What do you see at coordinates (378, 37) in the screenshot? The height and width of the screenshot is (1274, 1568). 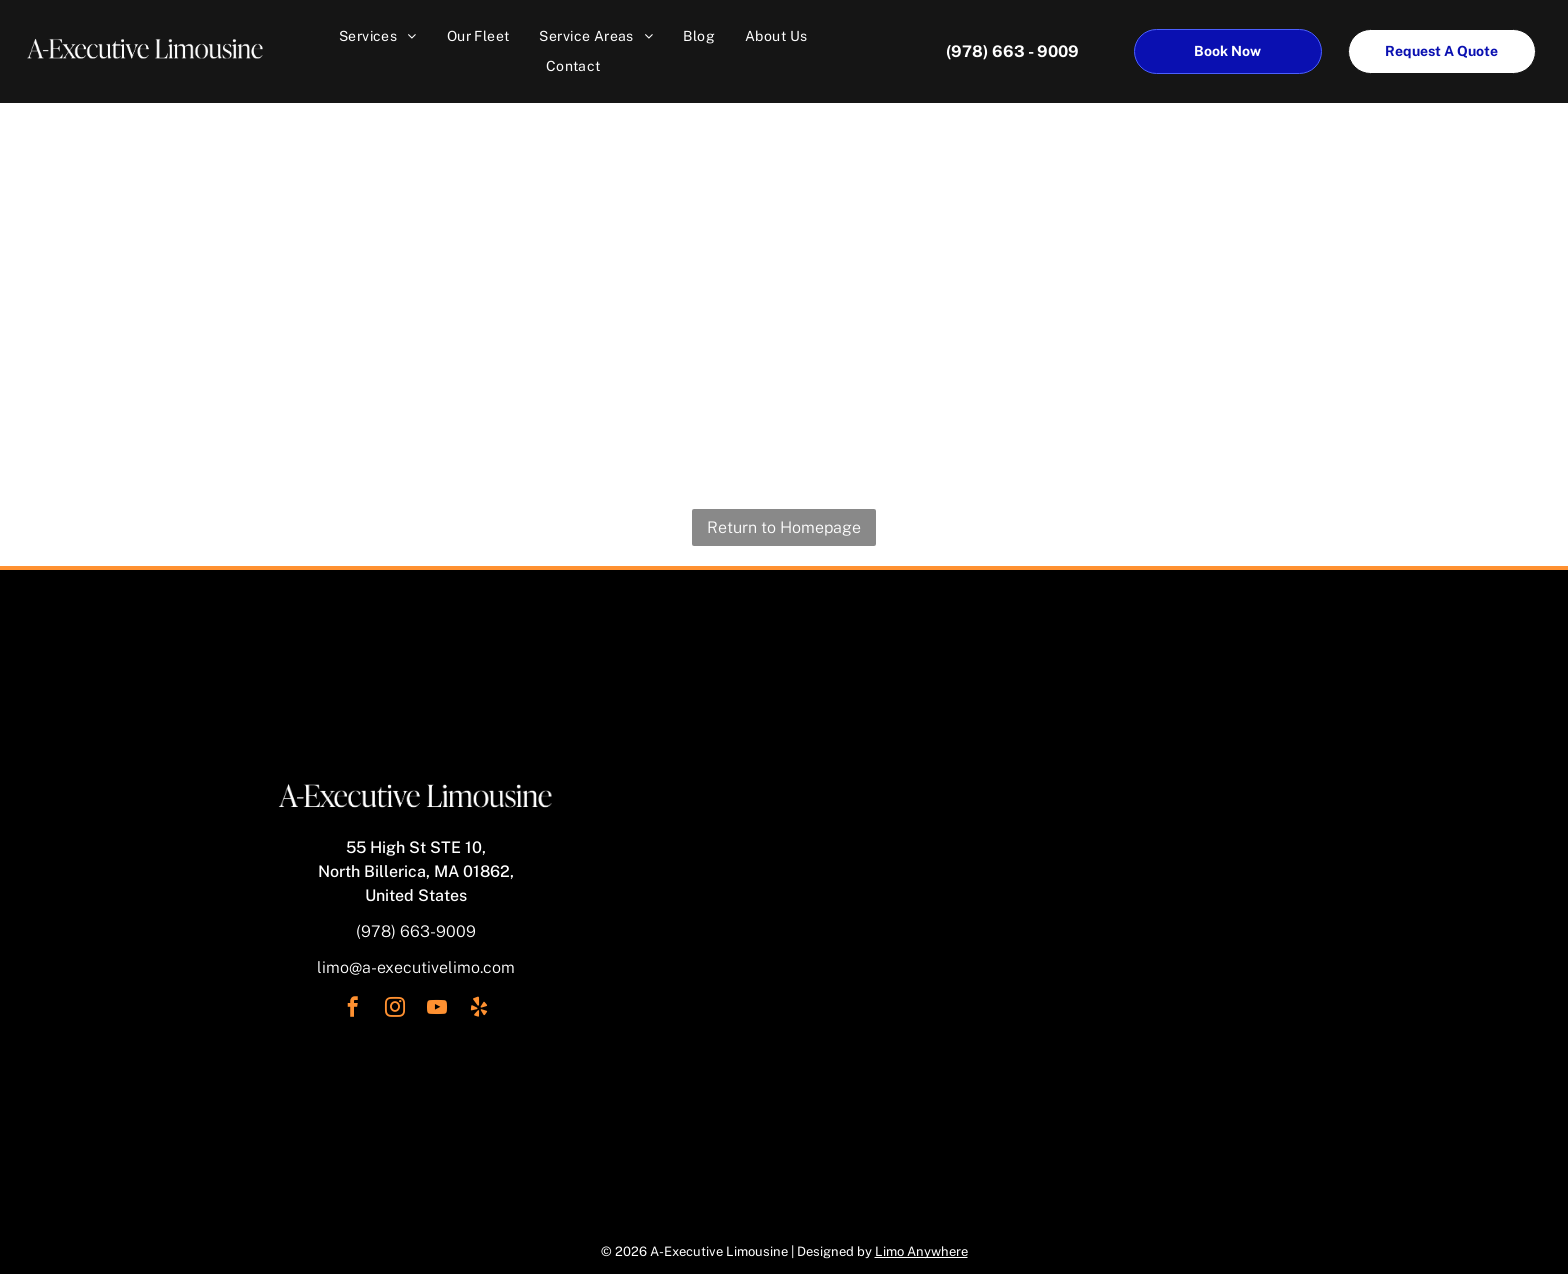 I see `[menuitem]` at bounding box center [378, 37].